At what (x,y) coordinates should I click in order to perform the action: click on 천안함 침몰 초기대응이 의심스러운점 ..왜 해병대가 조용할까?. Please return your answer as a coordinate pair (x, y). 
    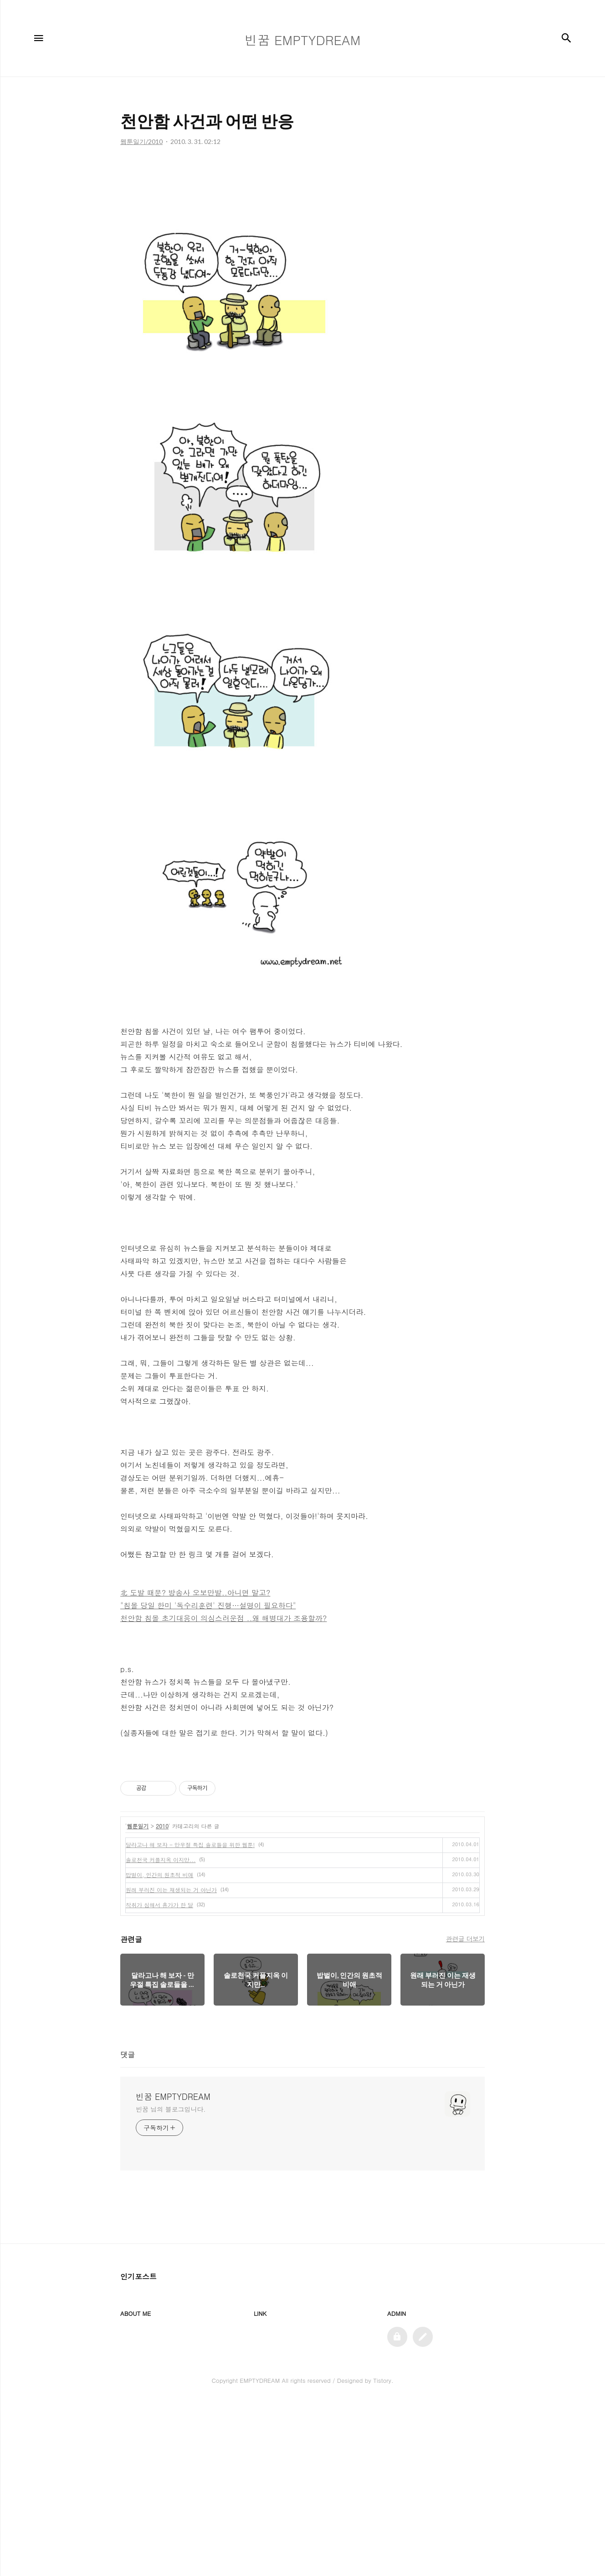
    Looking at the image, I should click on (223, 1618).